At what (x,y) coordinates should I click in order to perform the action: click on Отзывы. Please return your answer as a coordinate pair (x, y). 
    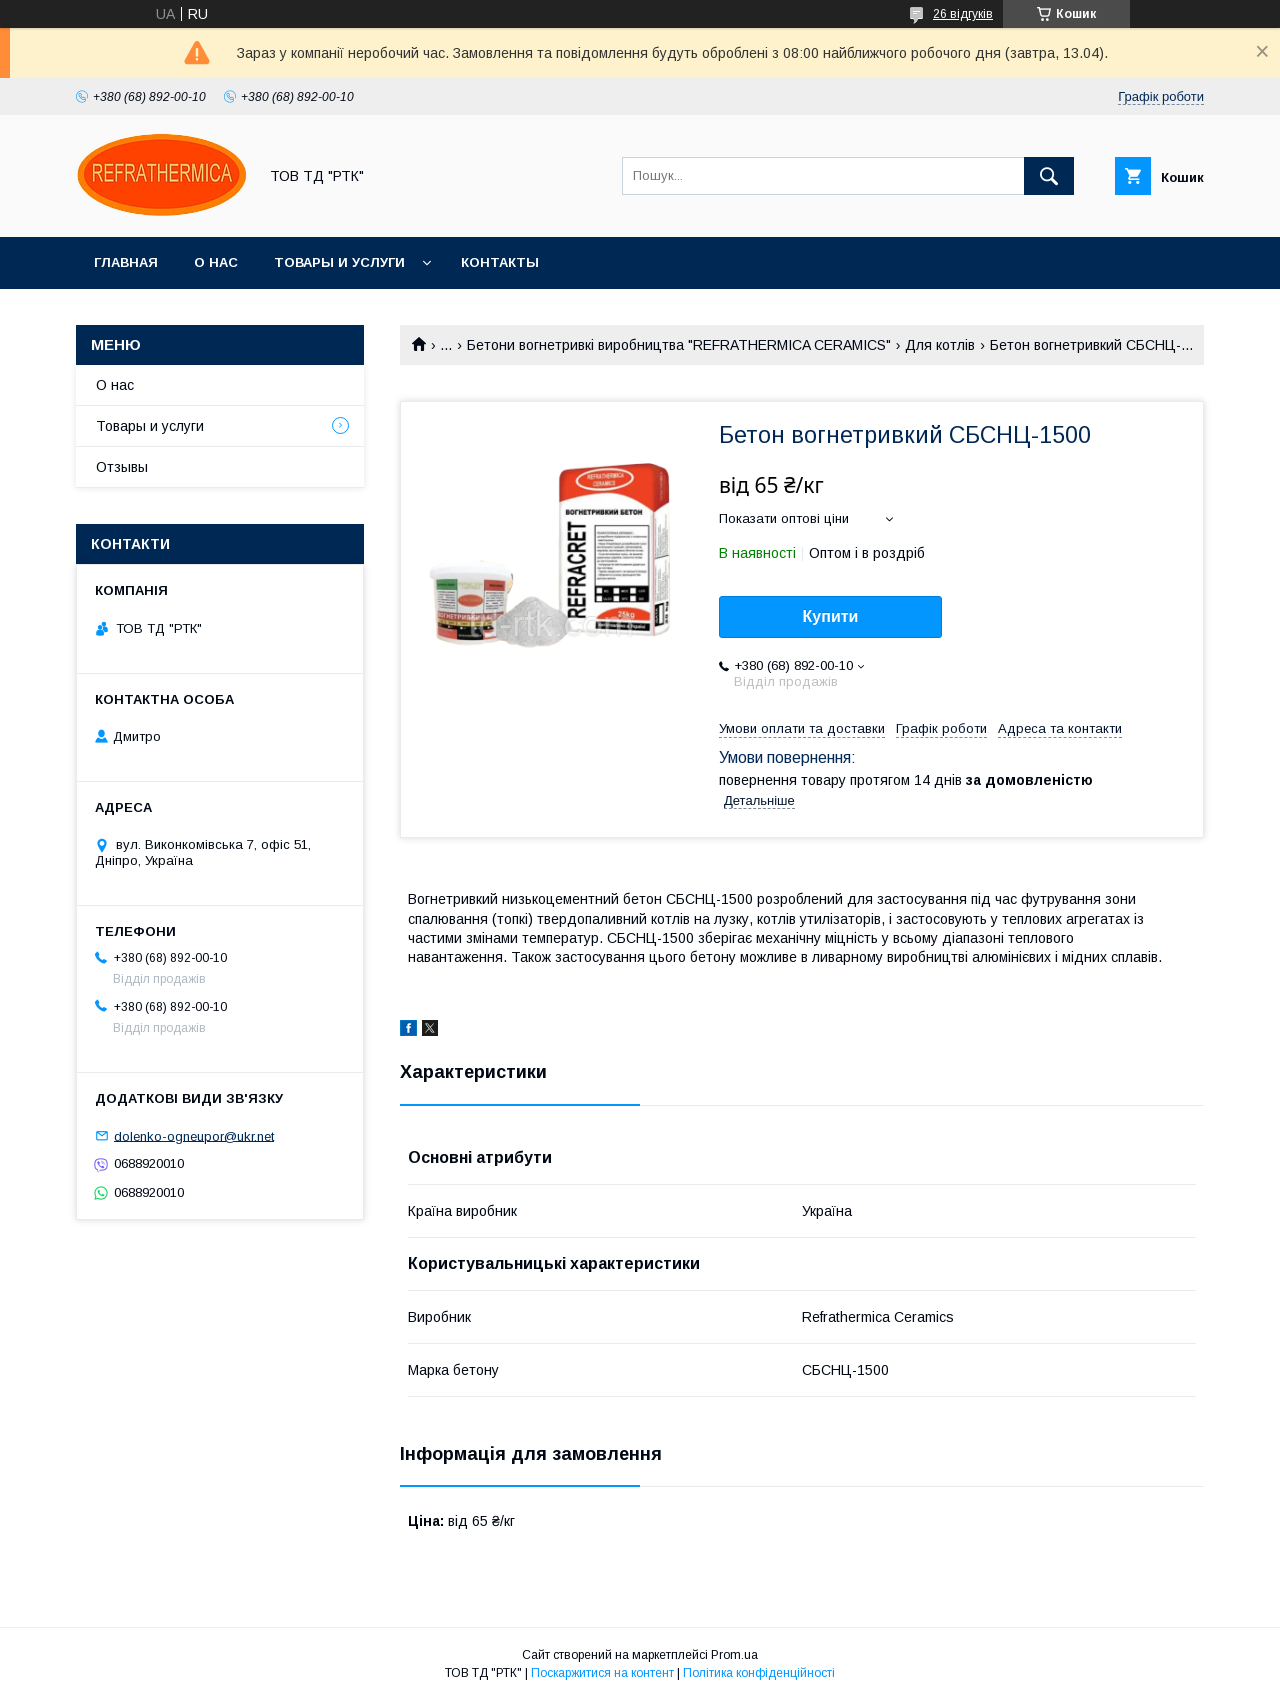
    Looking at the image, I should click on (122, 467).